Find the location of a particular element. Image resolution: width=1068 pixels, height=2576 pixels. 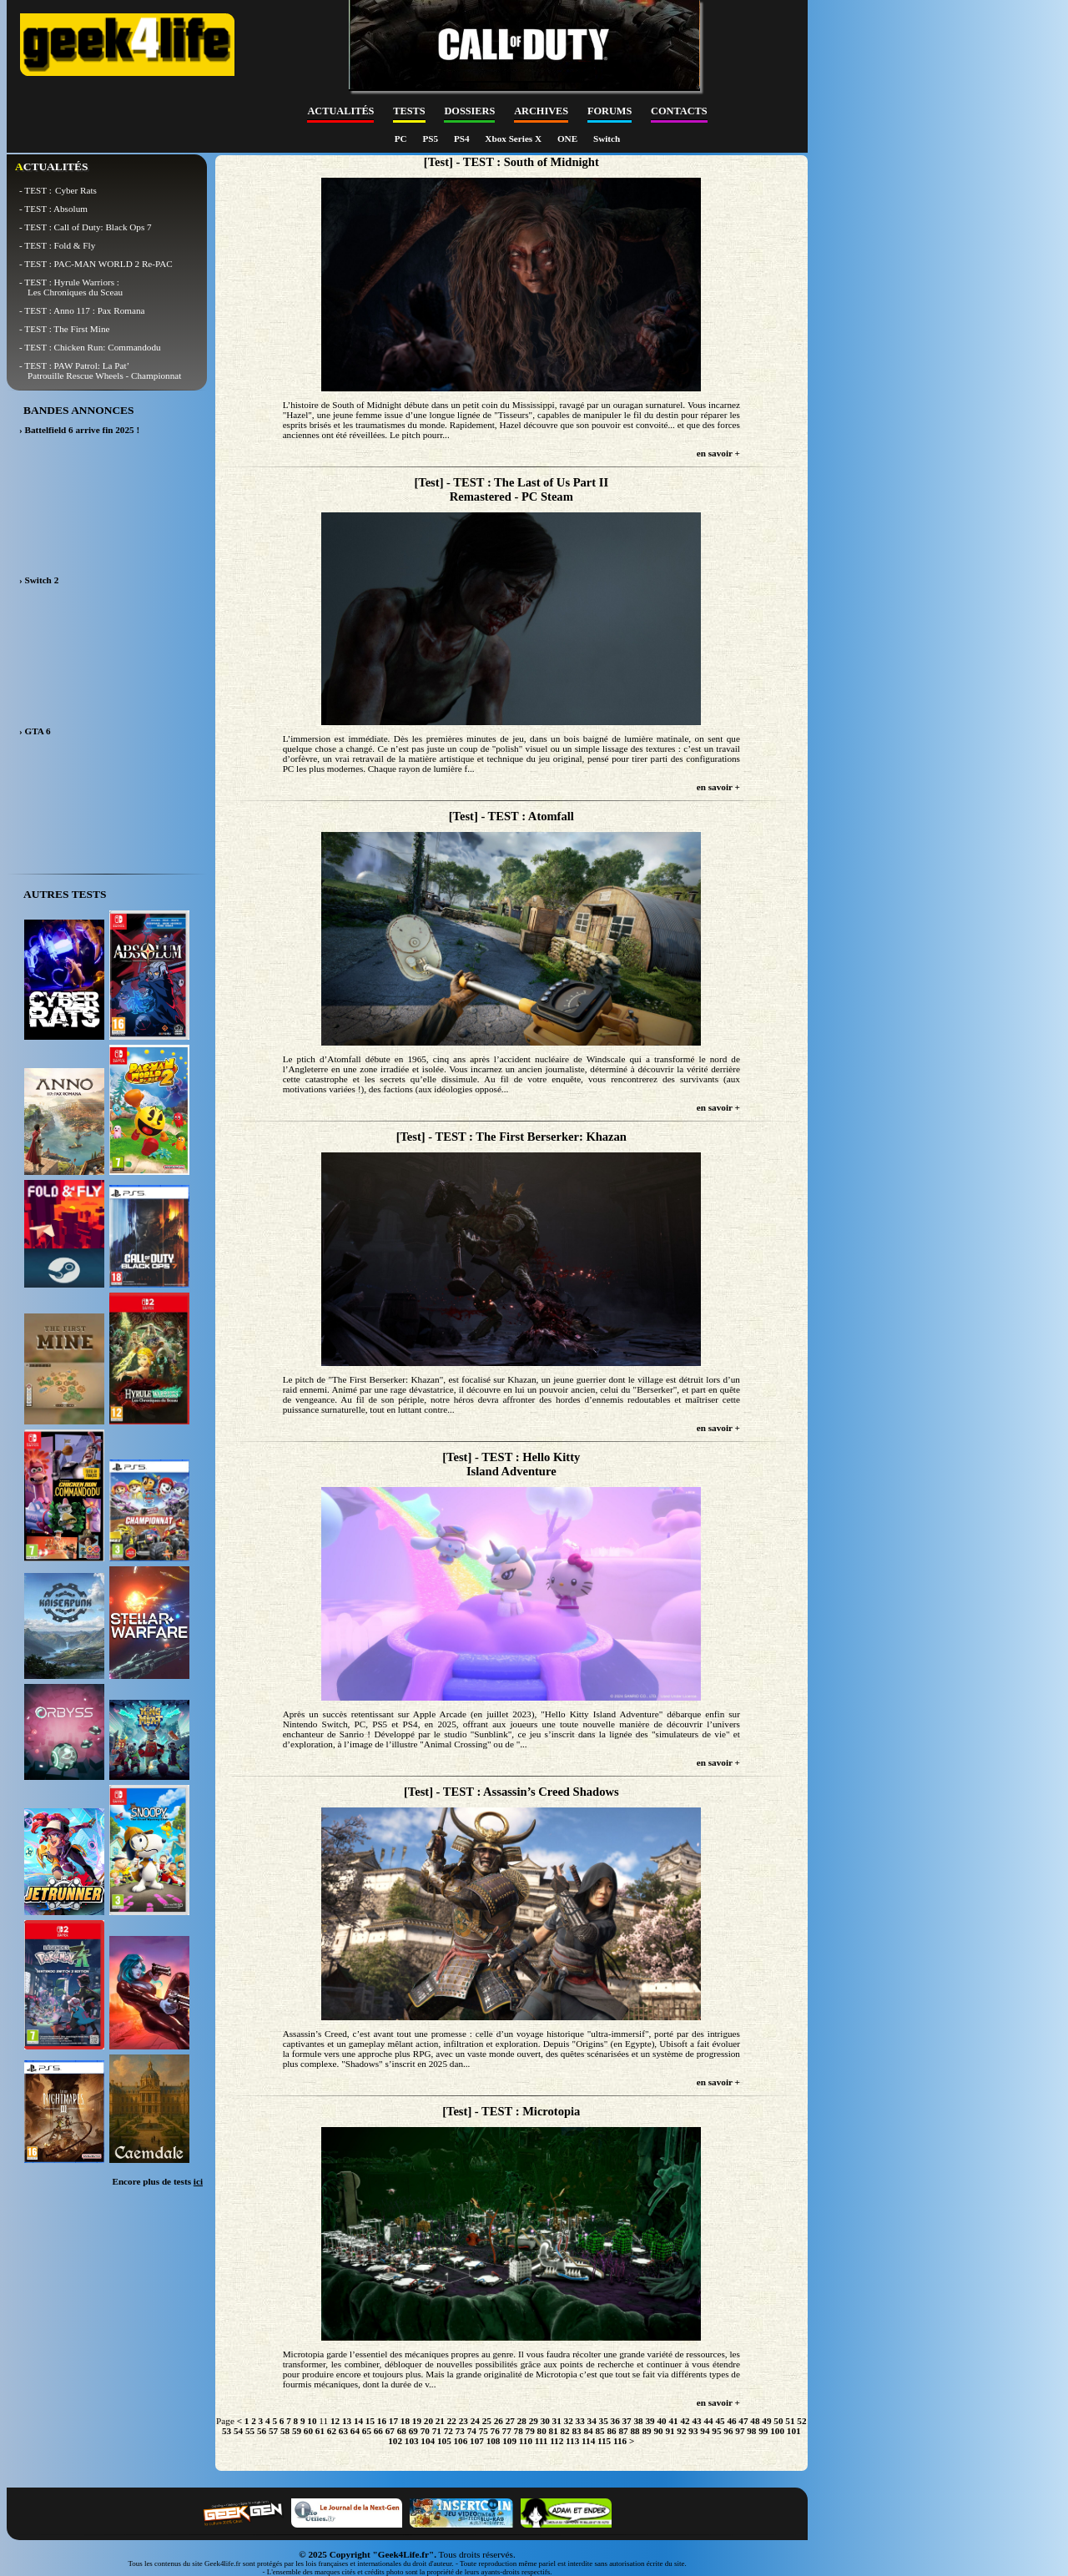

16 is located at coordinates (381, 2421).